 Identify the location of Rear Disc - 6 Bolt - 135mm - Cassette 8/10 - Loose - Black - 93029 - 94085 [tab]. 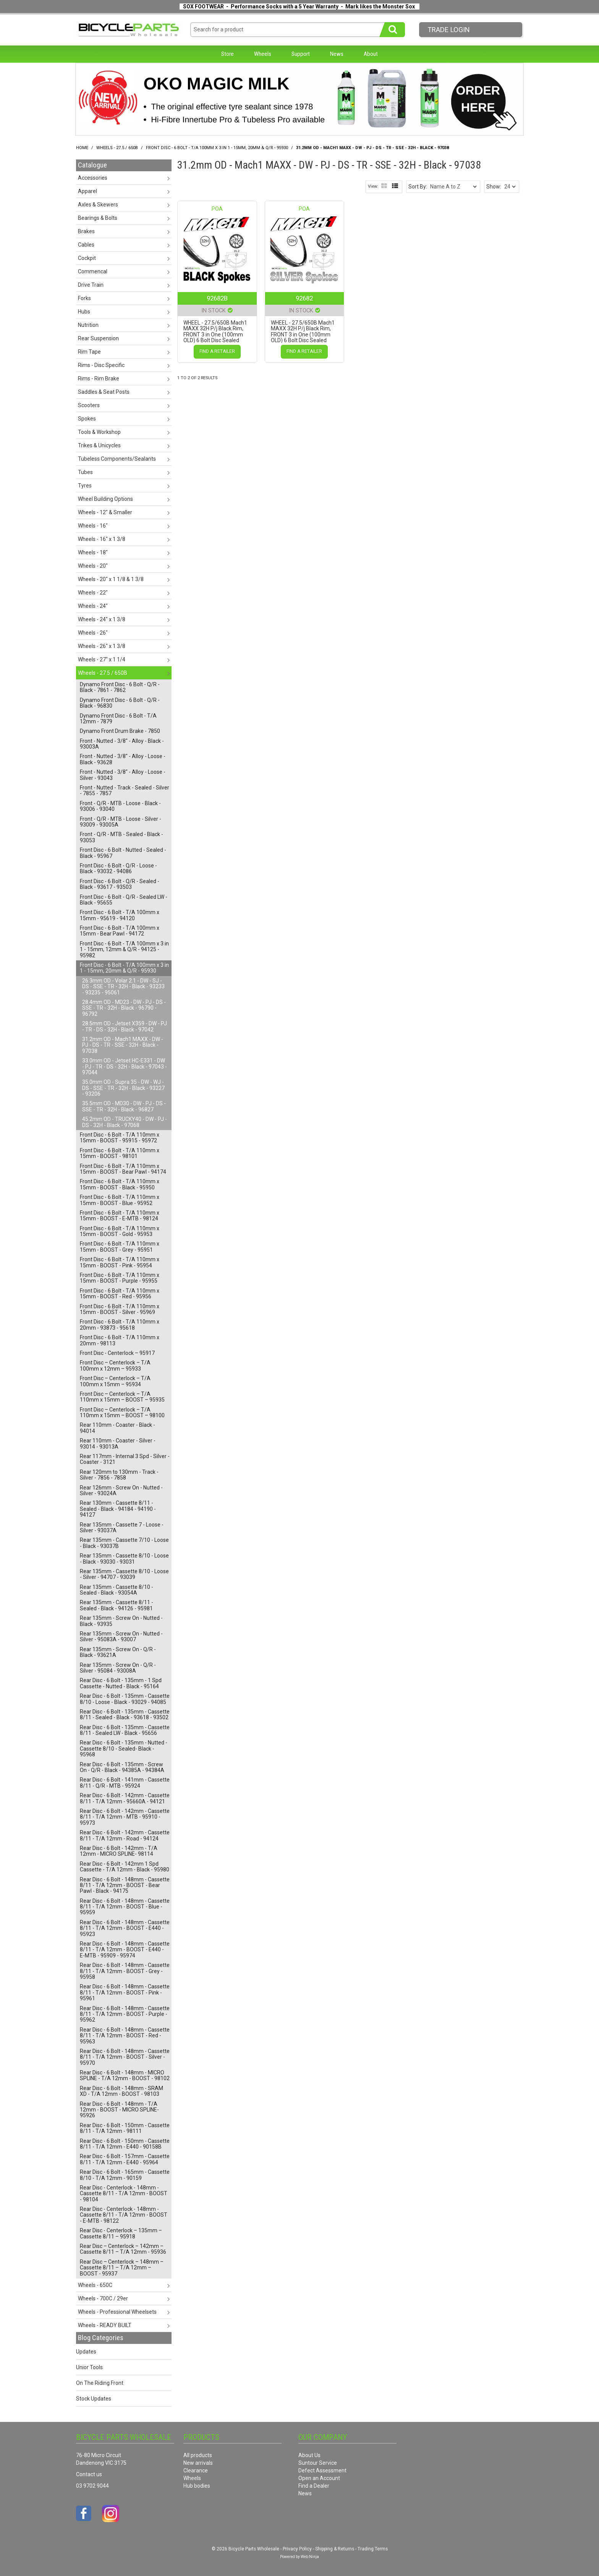
(125, 1699).